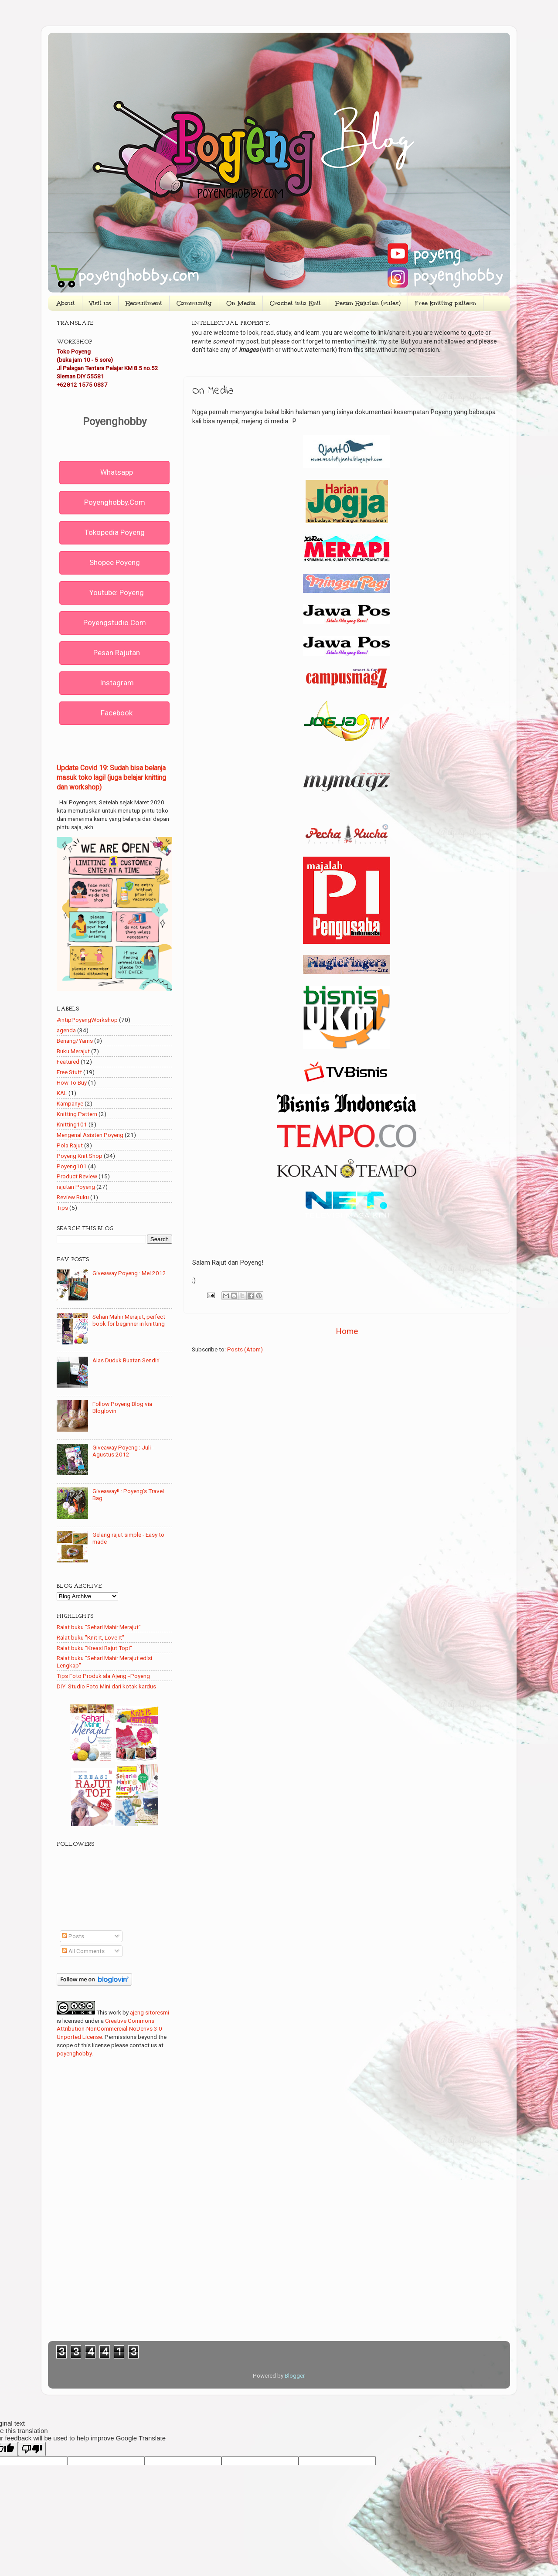  Describe the element at coordinates (368, 303) in the screenshot. I see `Pesan Rajutan (rules)` at that location.